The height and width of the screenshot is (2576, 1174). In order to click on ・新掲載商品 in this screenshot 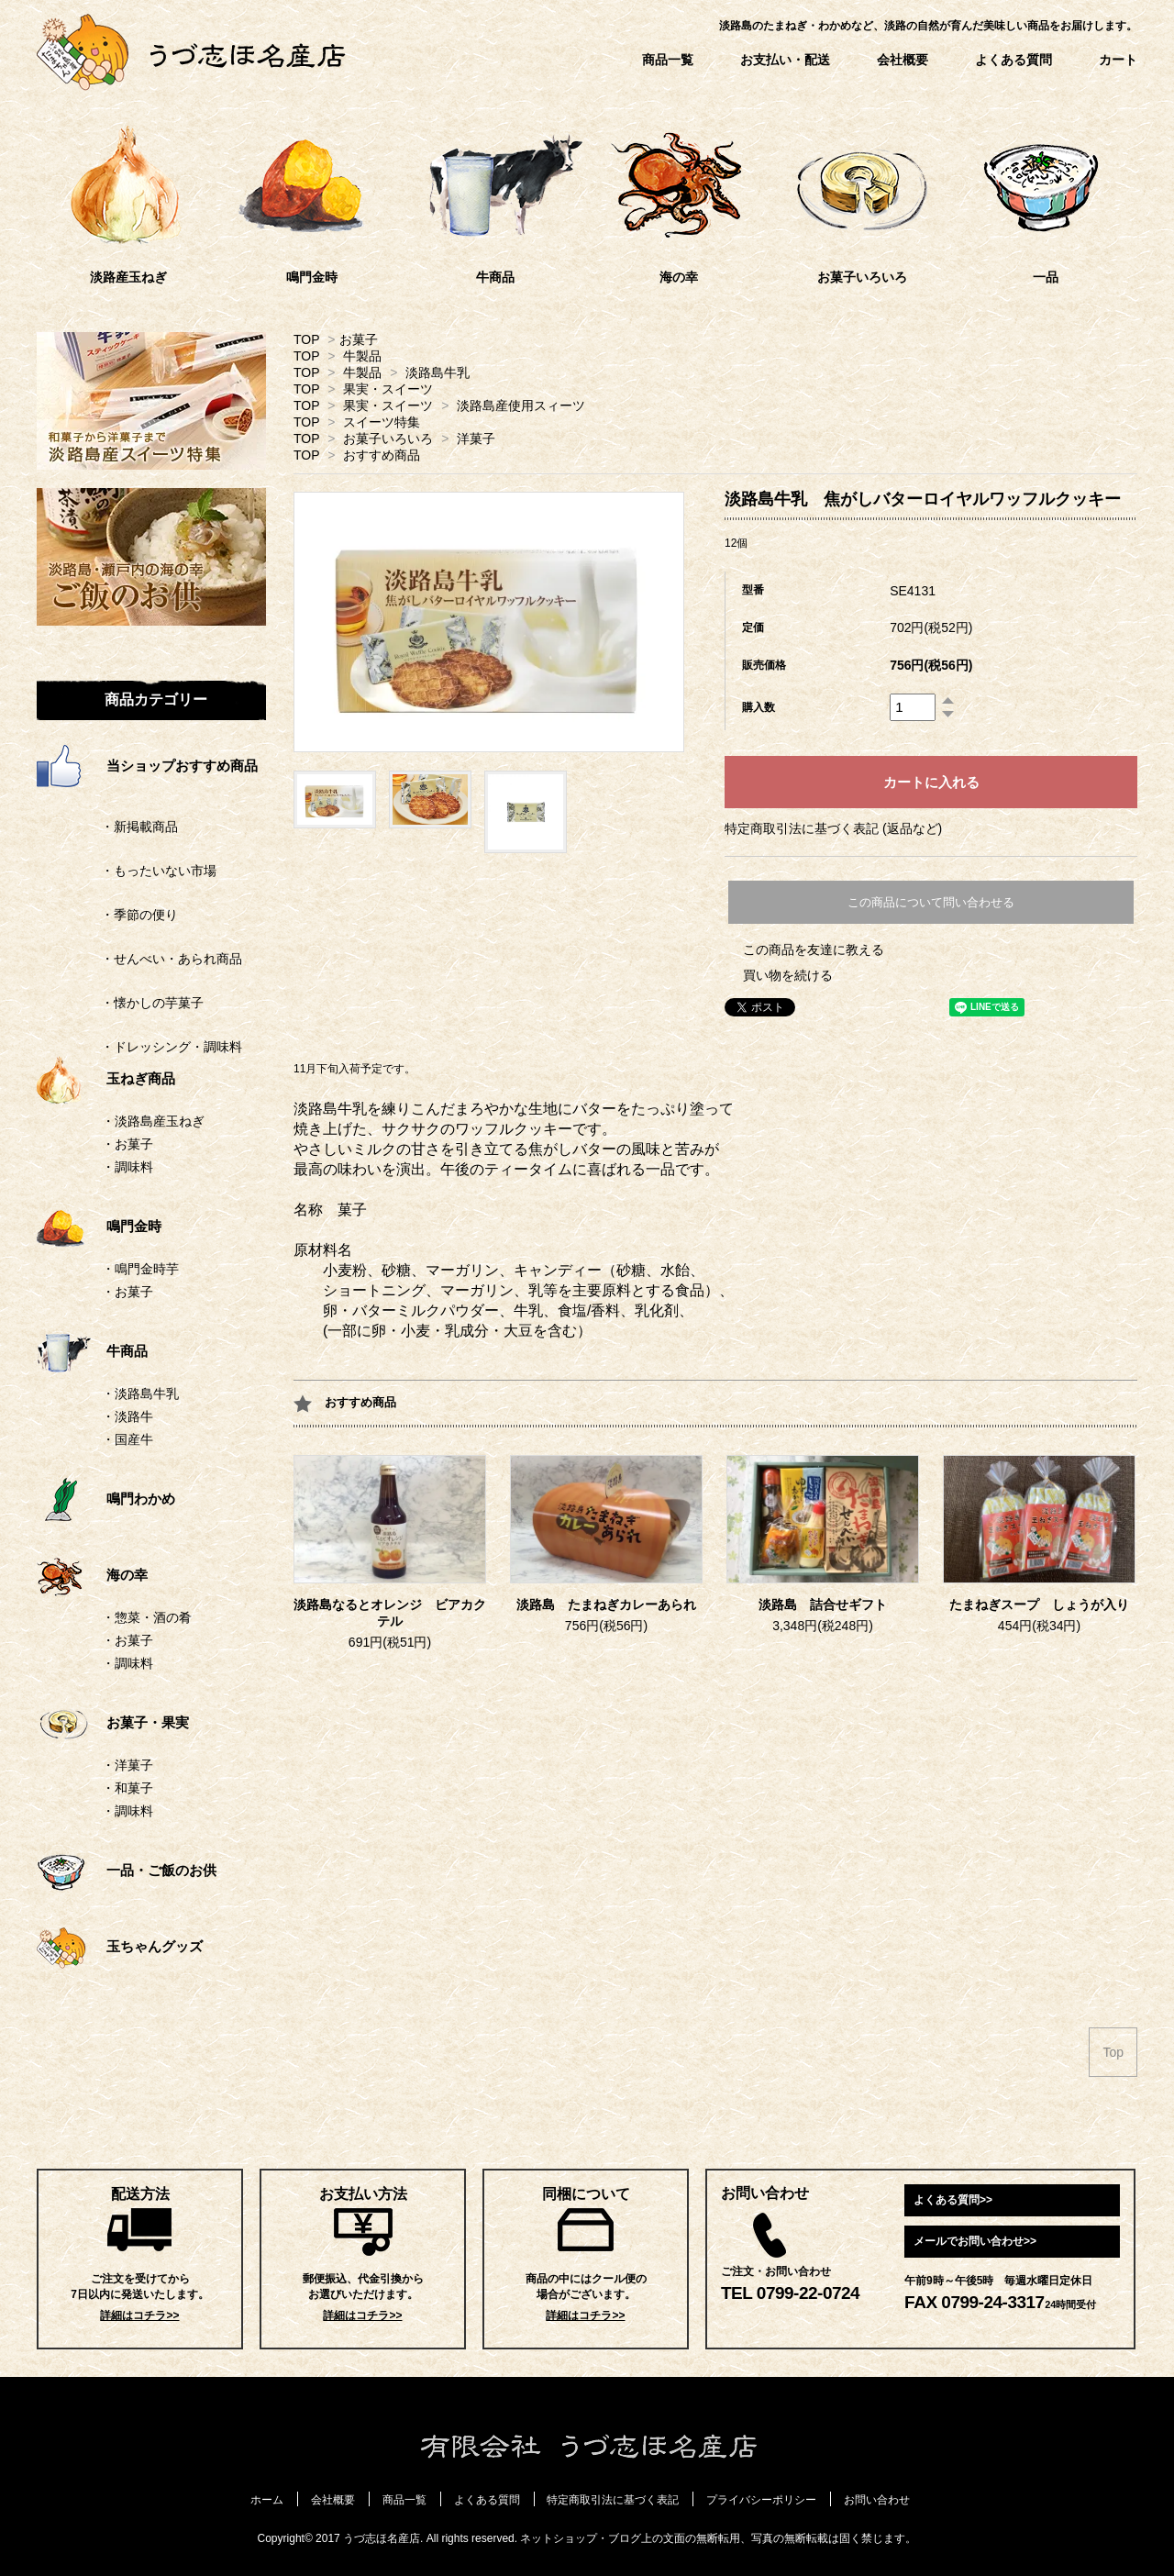, I will do `click(107, 826)`.